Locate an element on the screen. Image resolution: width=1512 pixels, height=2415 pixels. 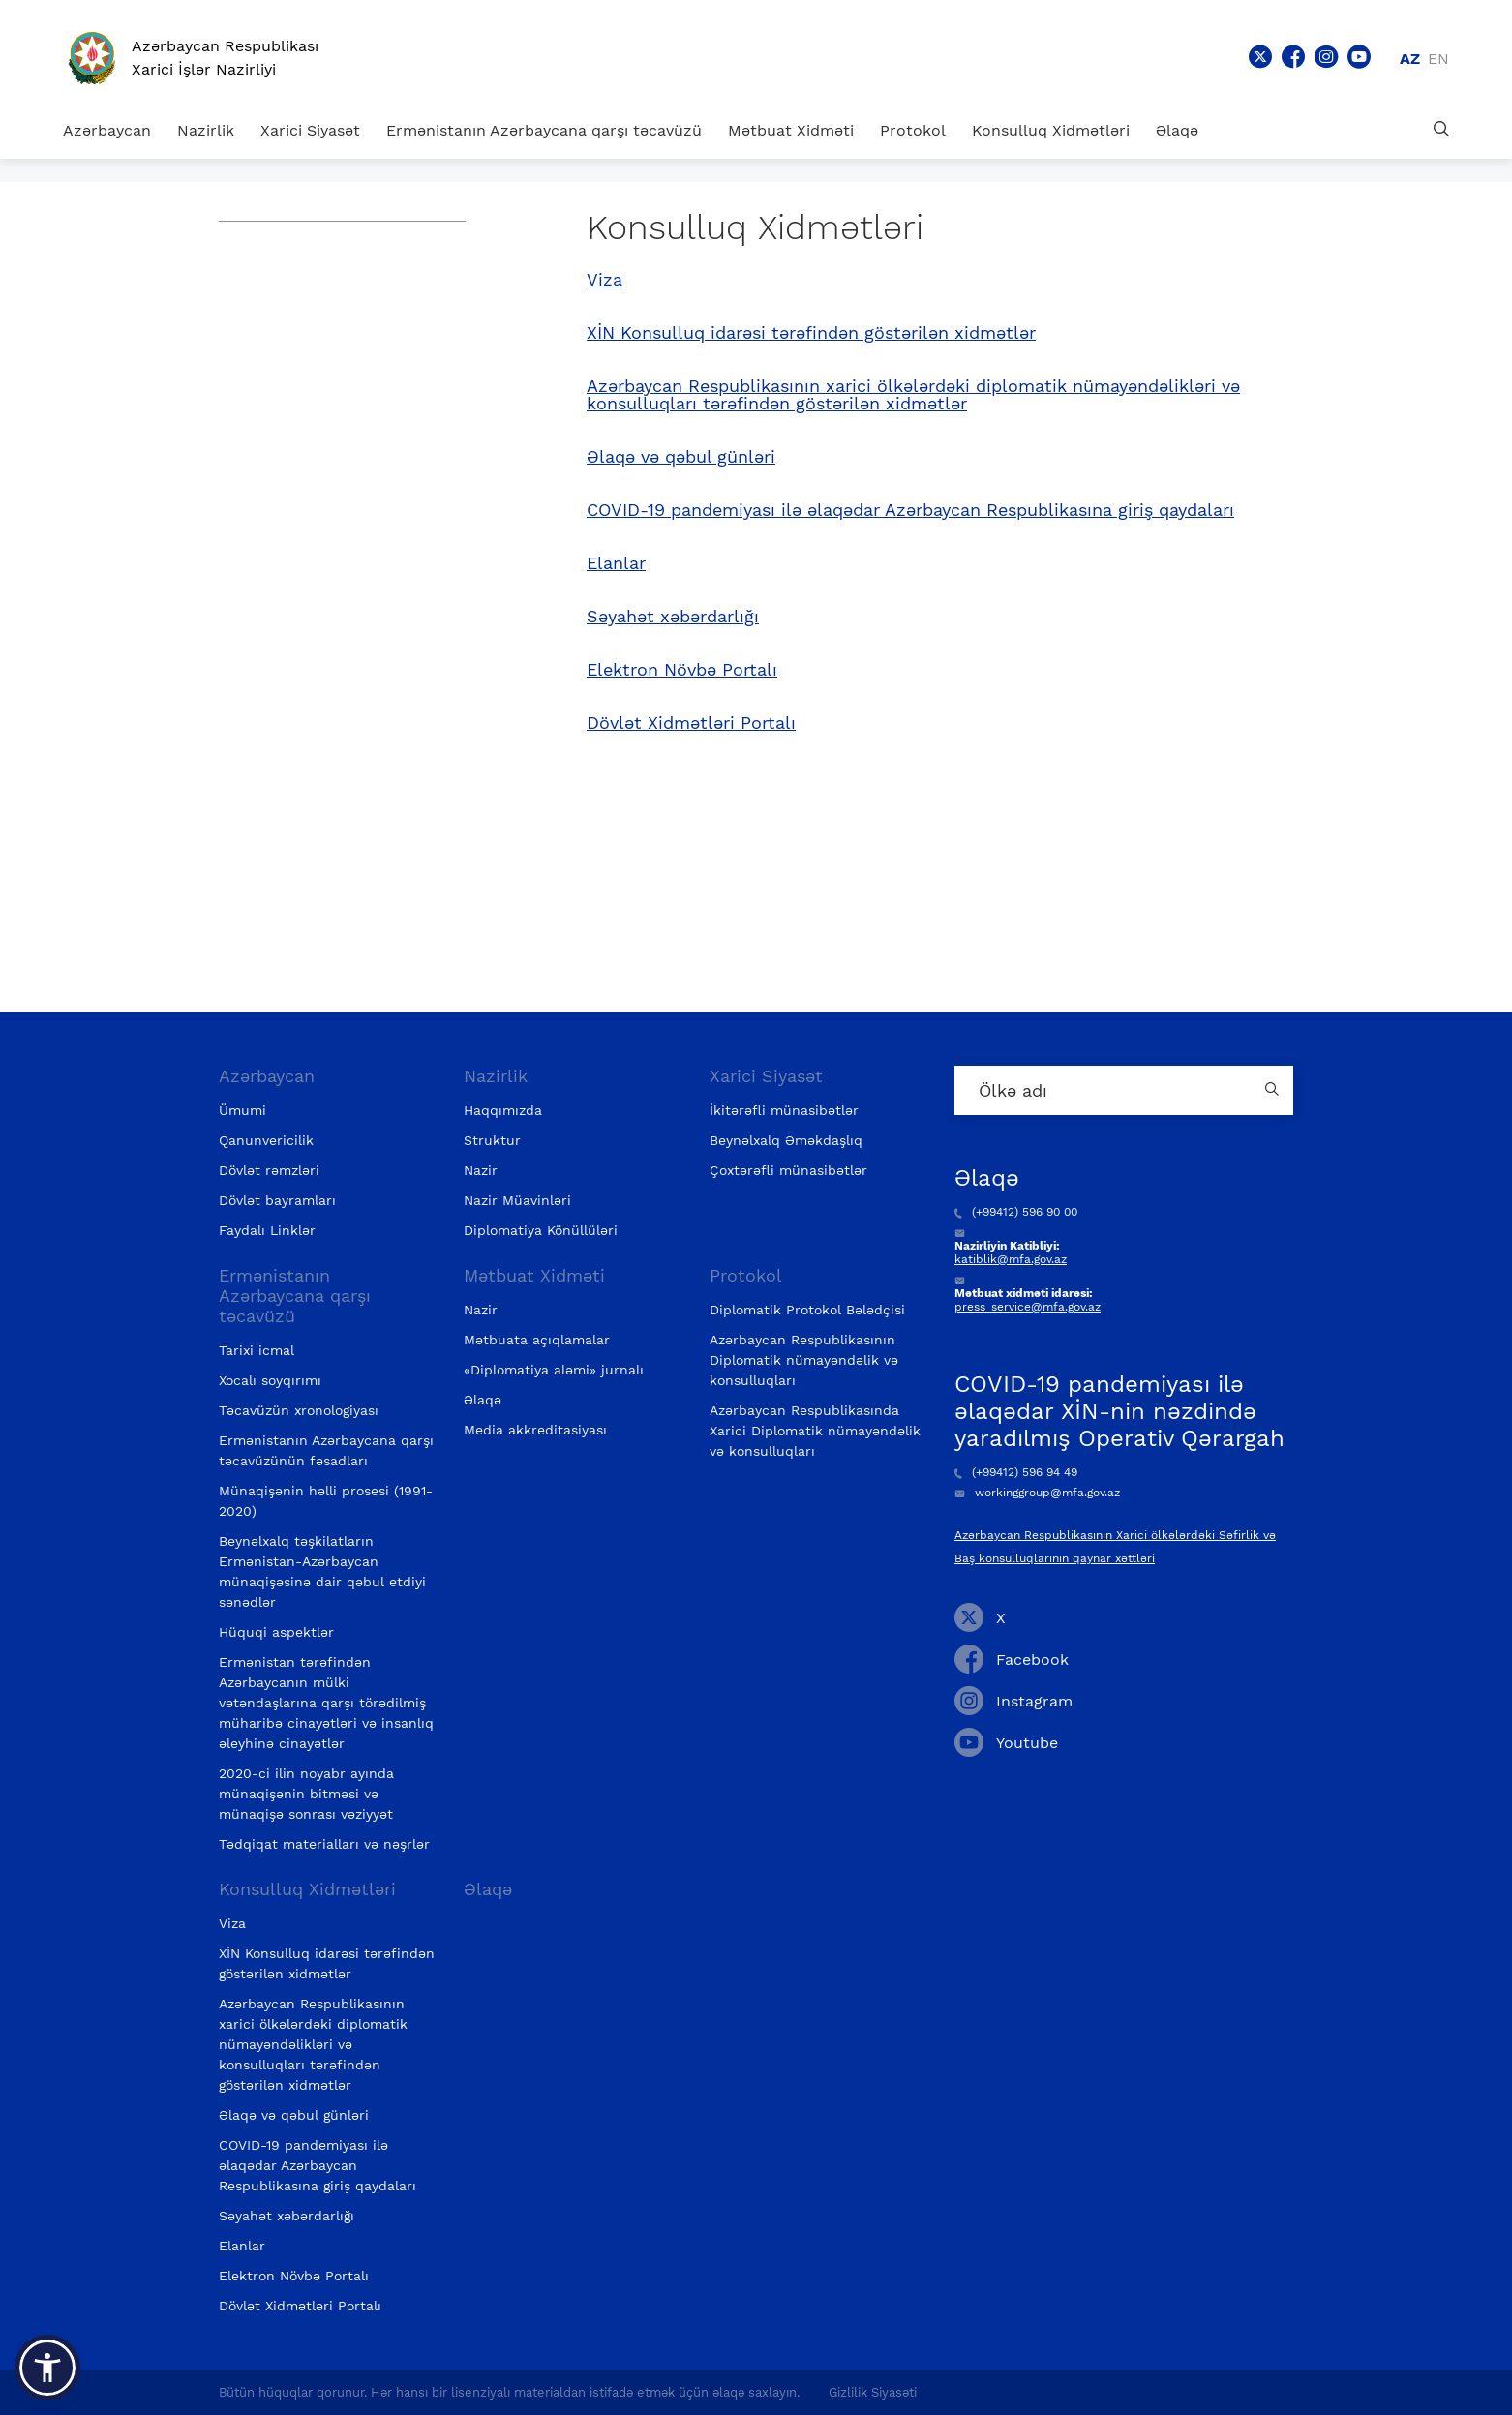
Xarici Siyasət is located at coordinates (310, 130).